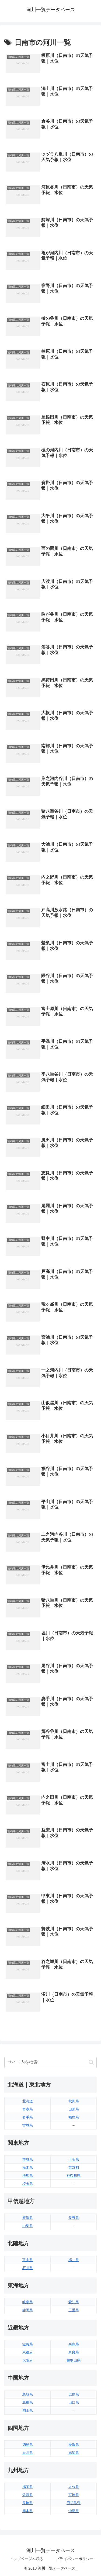 The height and width of the screenshot is (2576, 101). I want to click on 埼玉県, so click(27, 2184).